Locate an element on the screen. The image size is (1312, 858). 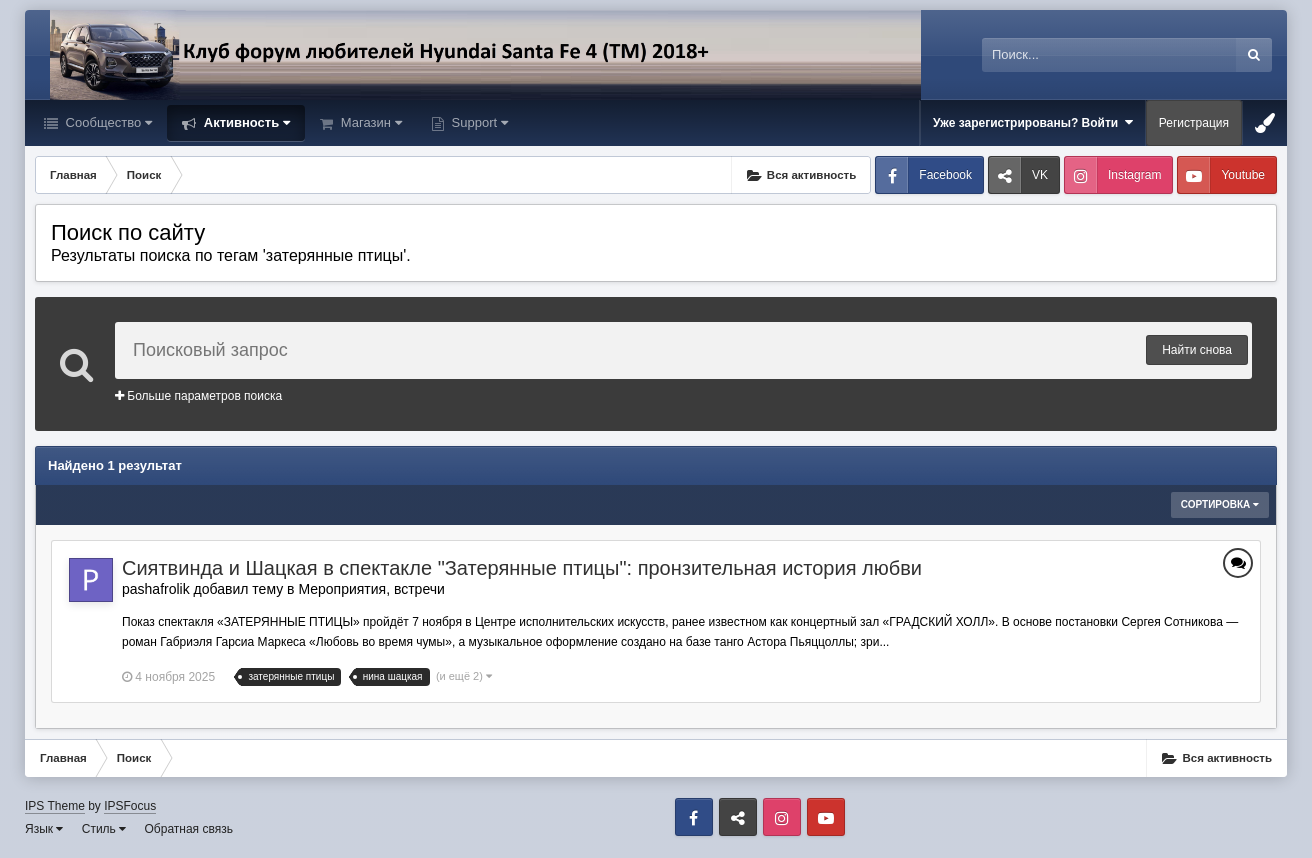
VK is located at coordinates (1040, 175).